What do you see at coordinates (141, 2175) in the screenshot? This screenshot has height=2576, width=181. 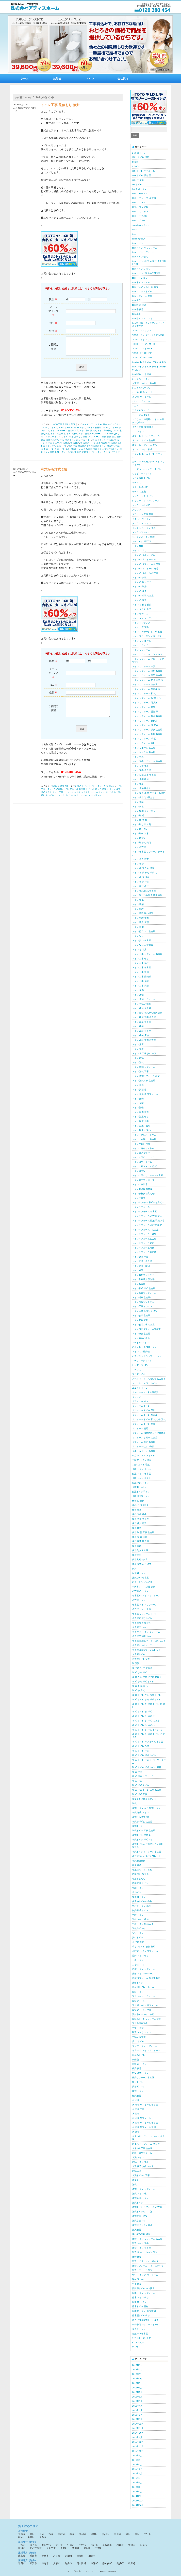 I see `水洗トイレの工事` at bounding box center [141, 2175].